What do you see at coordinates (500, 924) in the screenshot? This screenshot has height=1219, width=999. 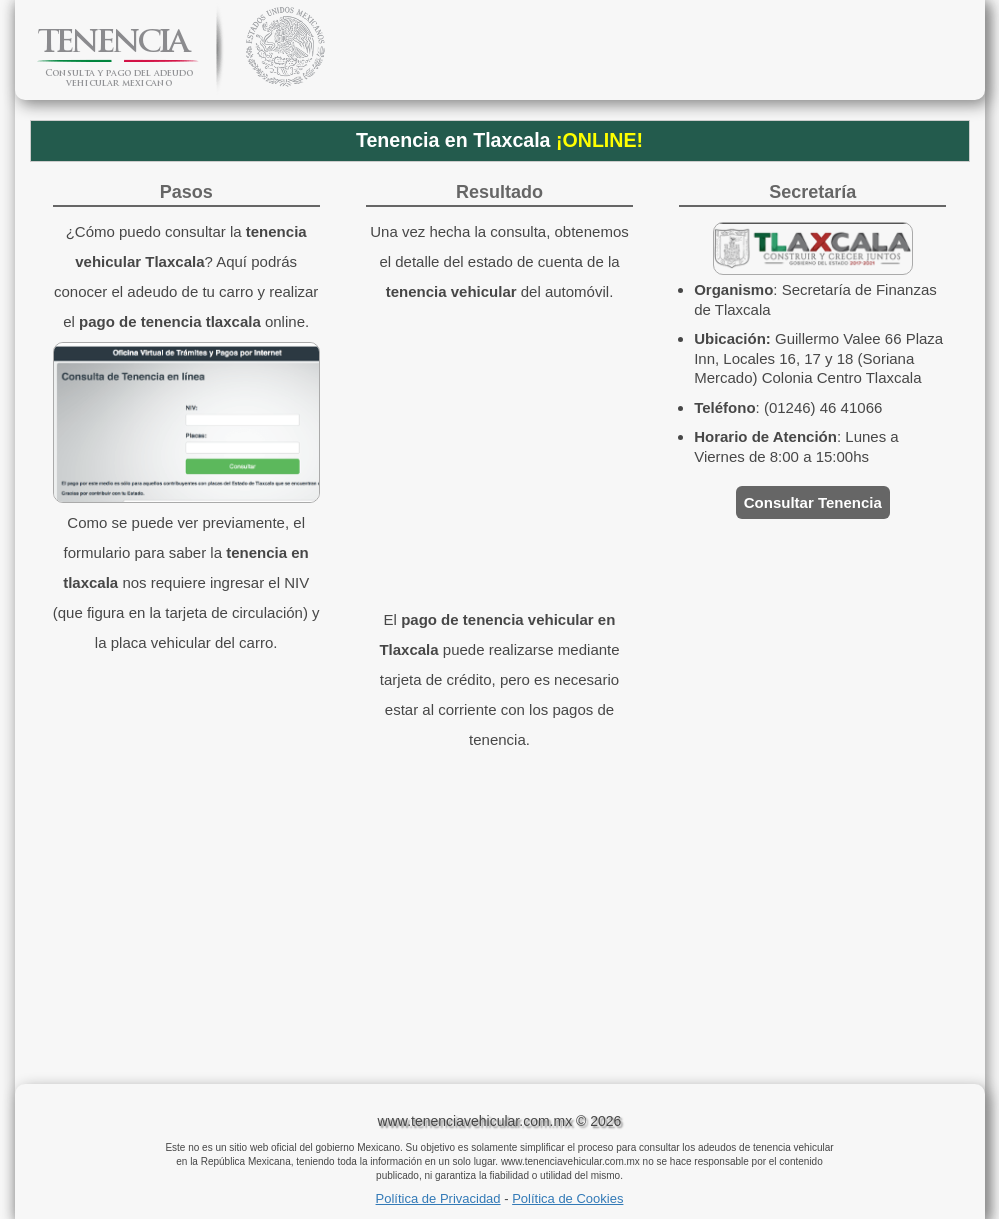 I see `[Advertisement]` at bounding box center [500, 924].